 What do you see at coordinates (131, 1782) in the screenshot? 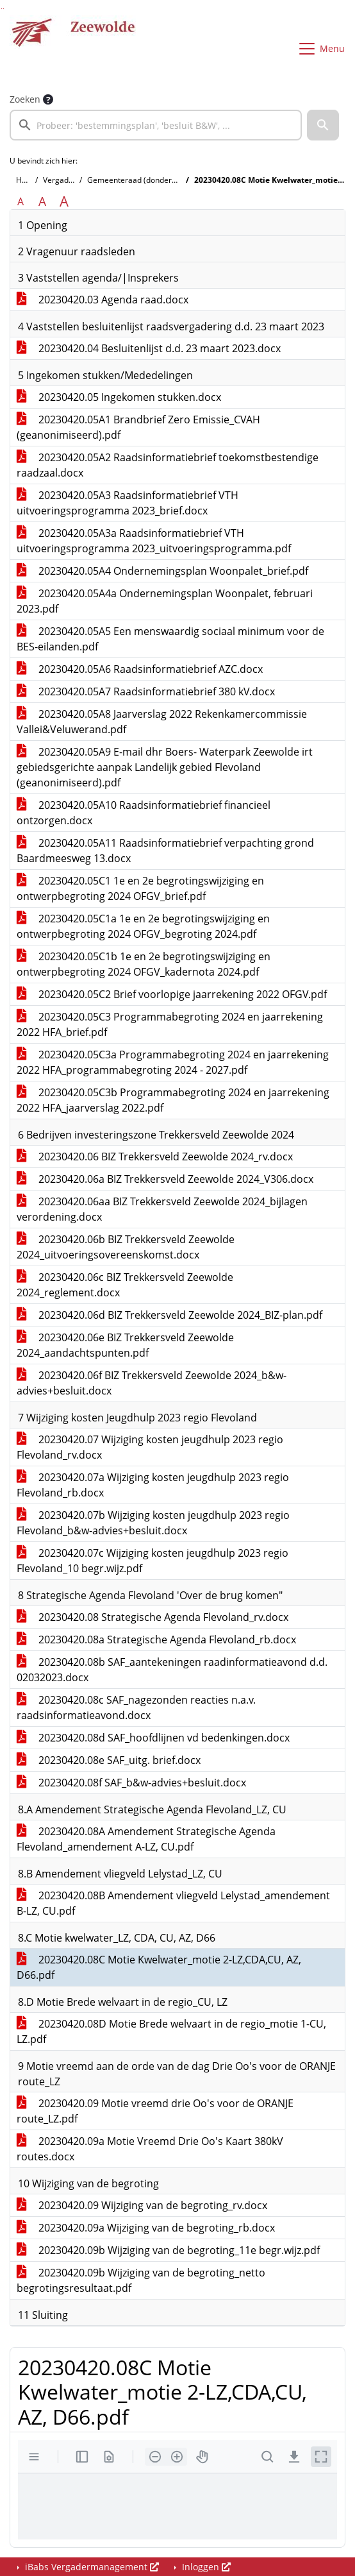
I see `20230420.08f SAF_b&w-advies+besluit.docx` at bounding box center [131, 1782].